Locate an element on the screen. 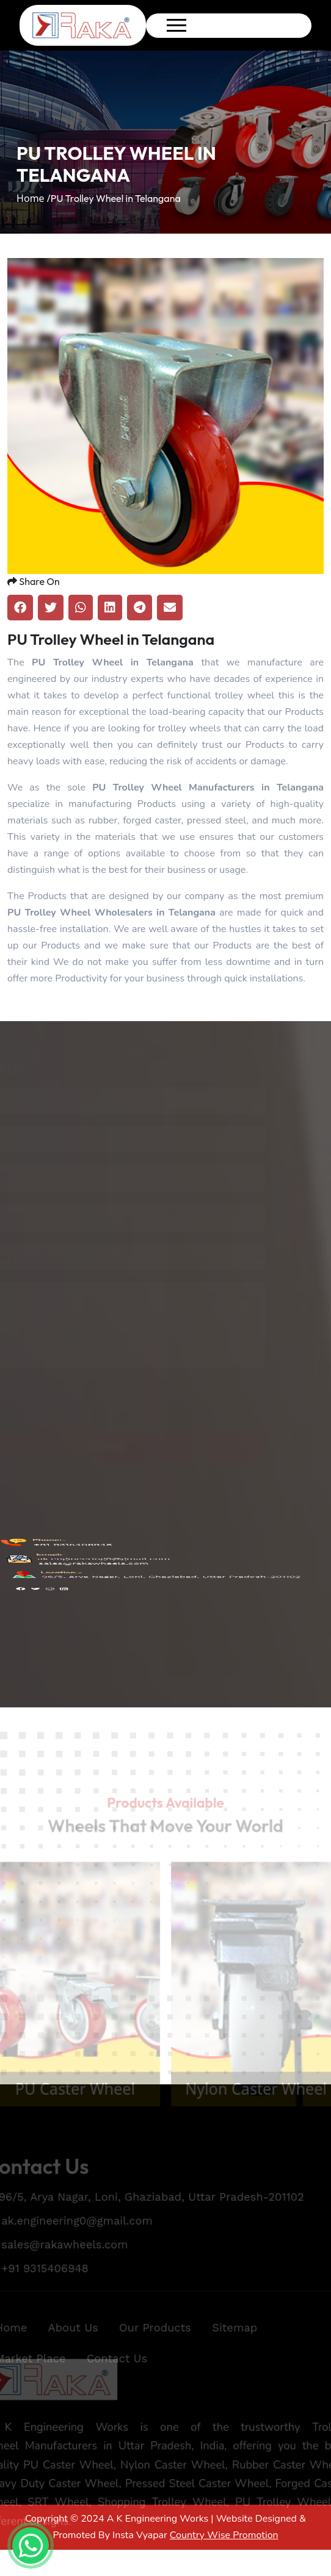  About Us is located at coordinates (69, 2345).